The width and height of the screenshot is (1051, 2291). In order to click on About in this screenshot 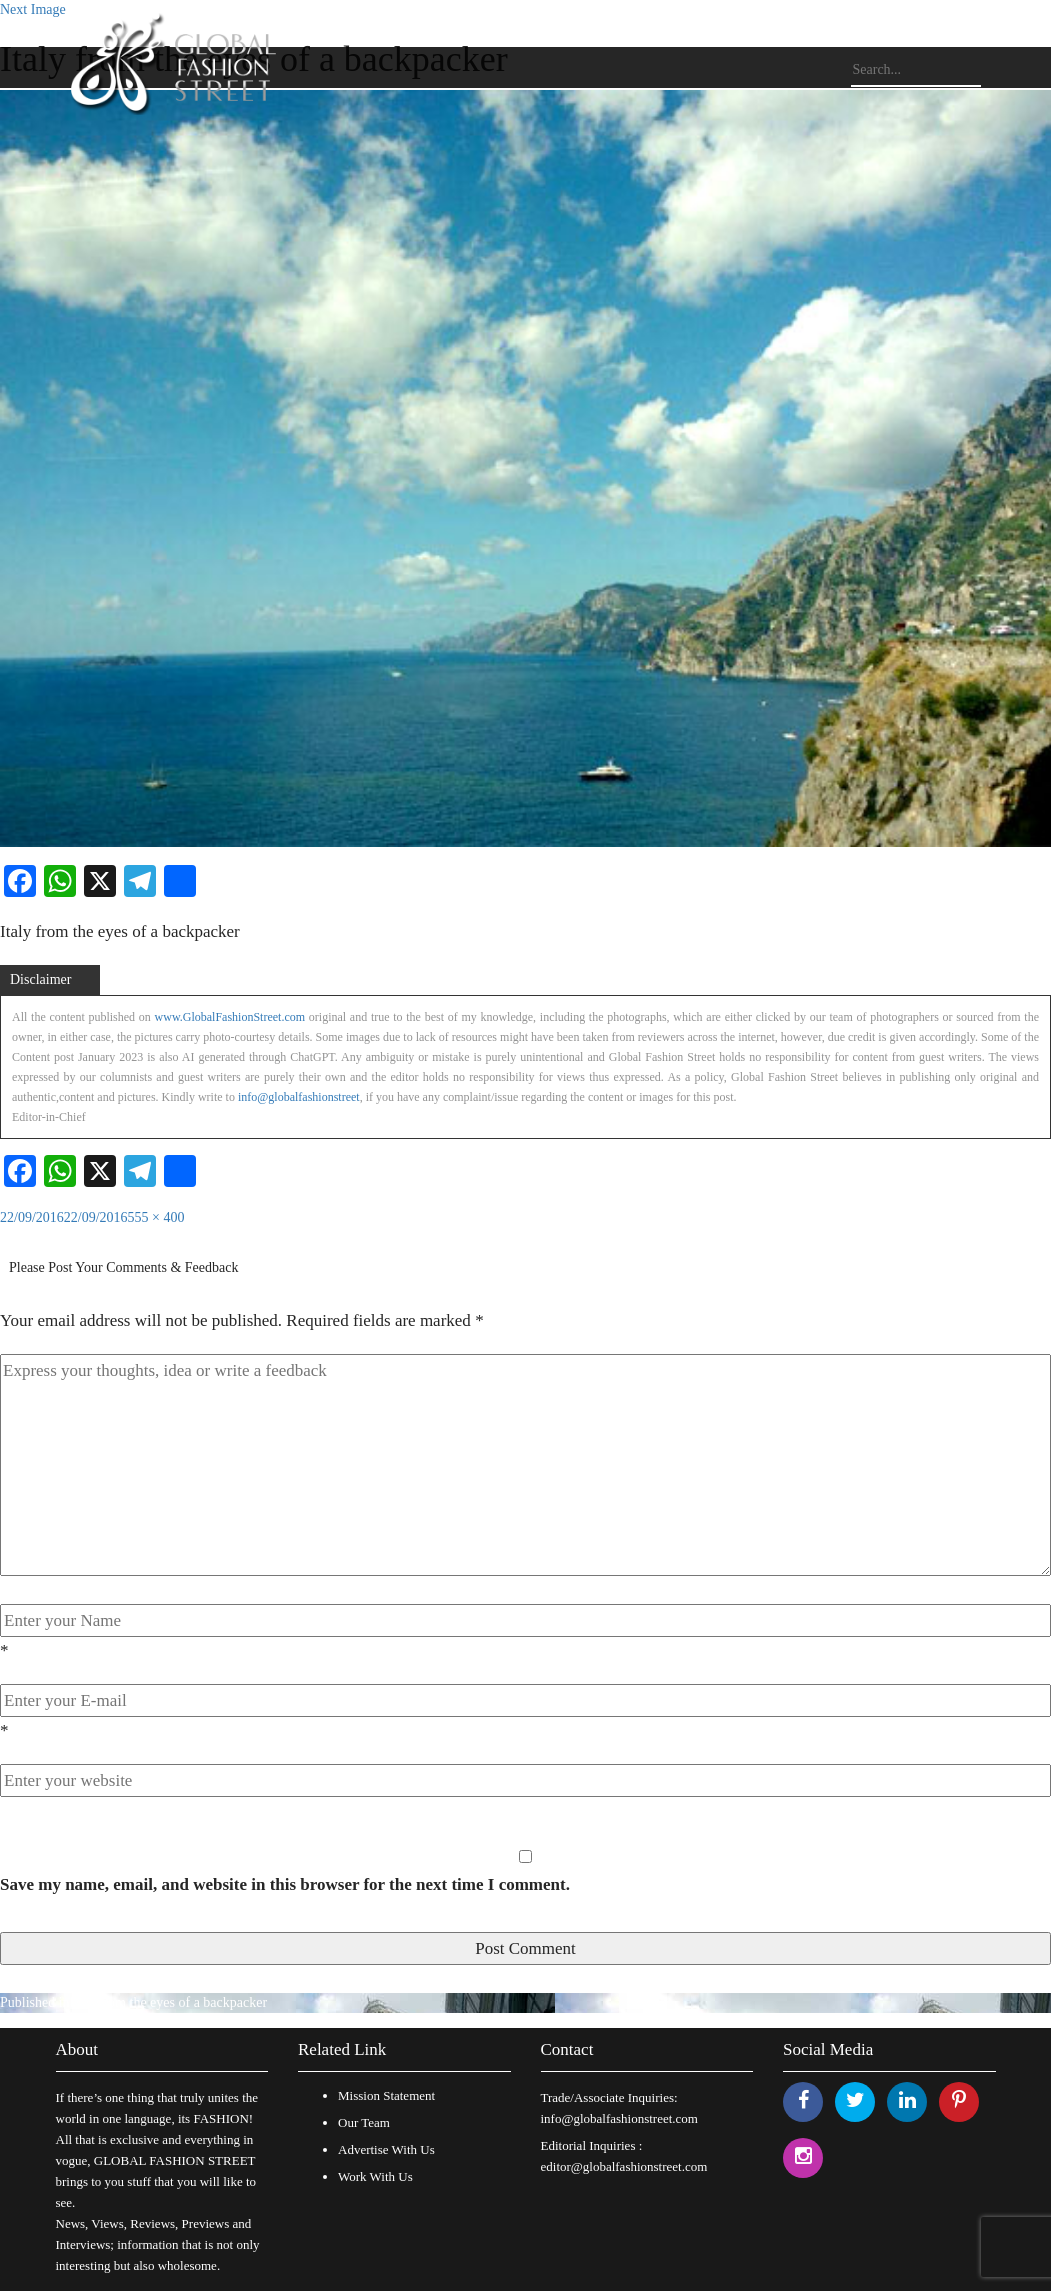, I will do `click(77, 2049)`.